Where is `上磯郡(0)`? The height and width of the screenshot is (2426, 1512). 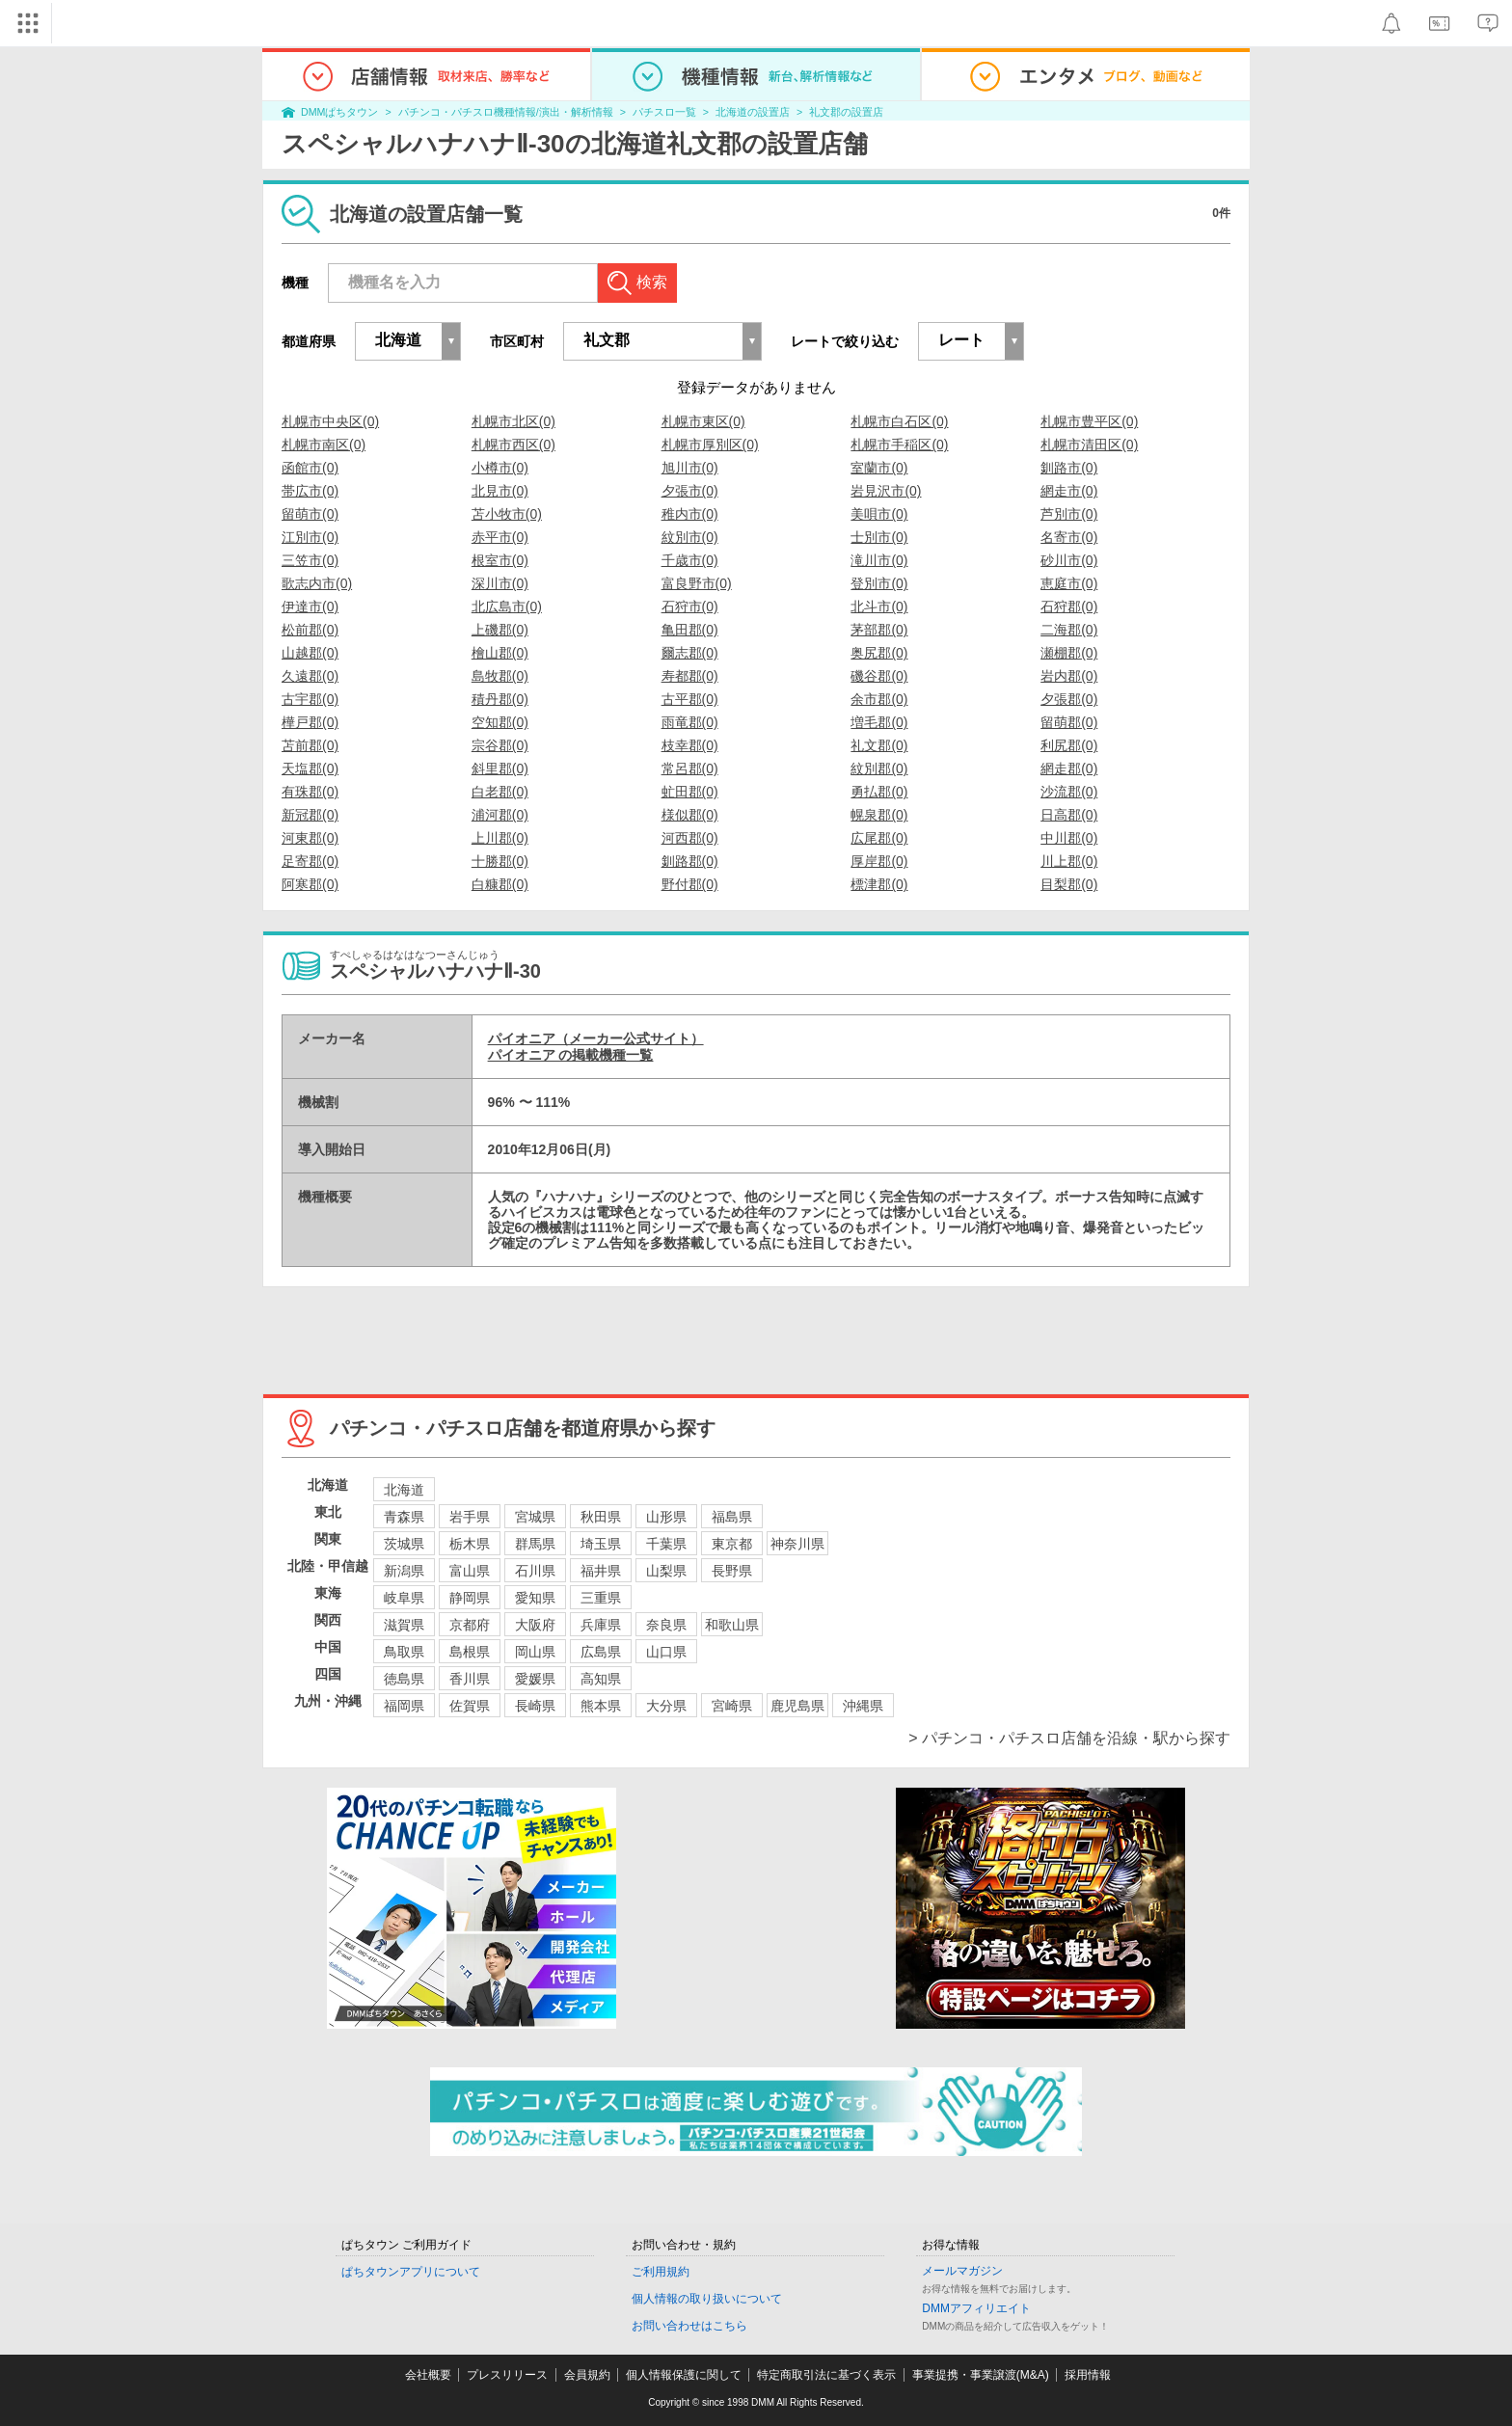
上磯郡(0) is located at coordinates (500, 629).